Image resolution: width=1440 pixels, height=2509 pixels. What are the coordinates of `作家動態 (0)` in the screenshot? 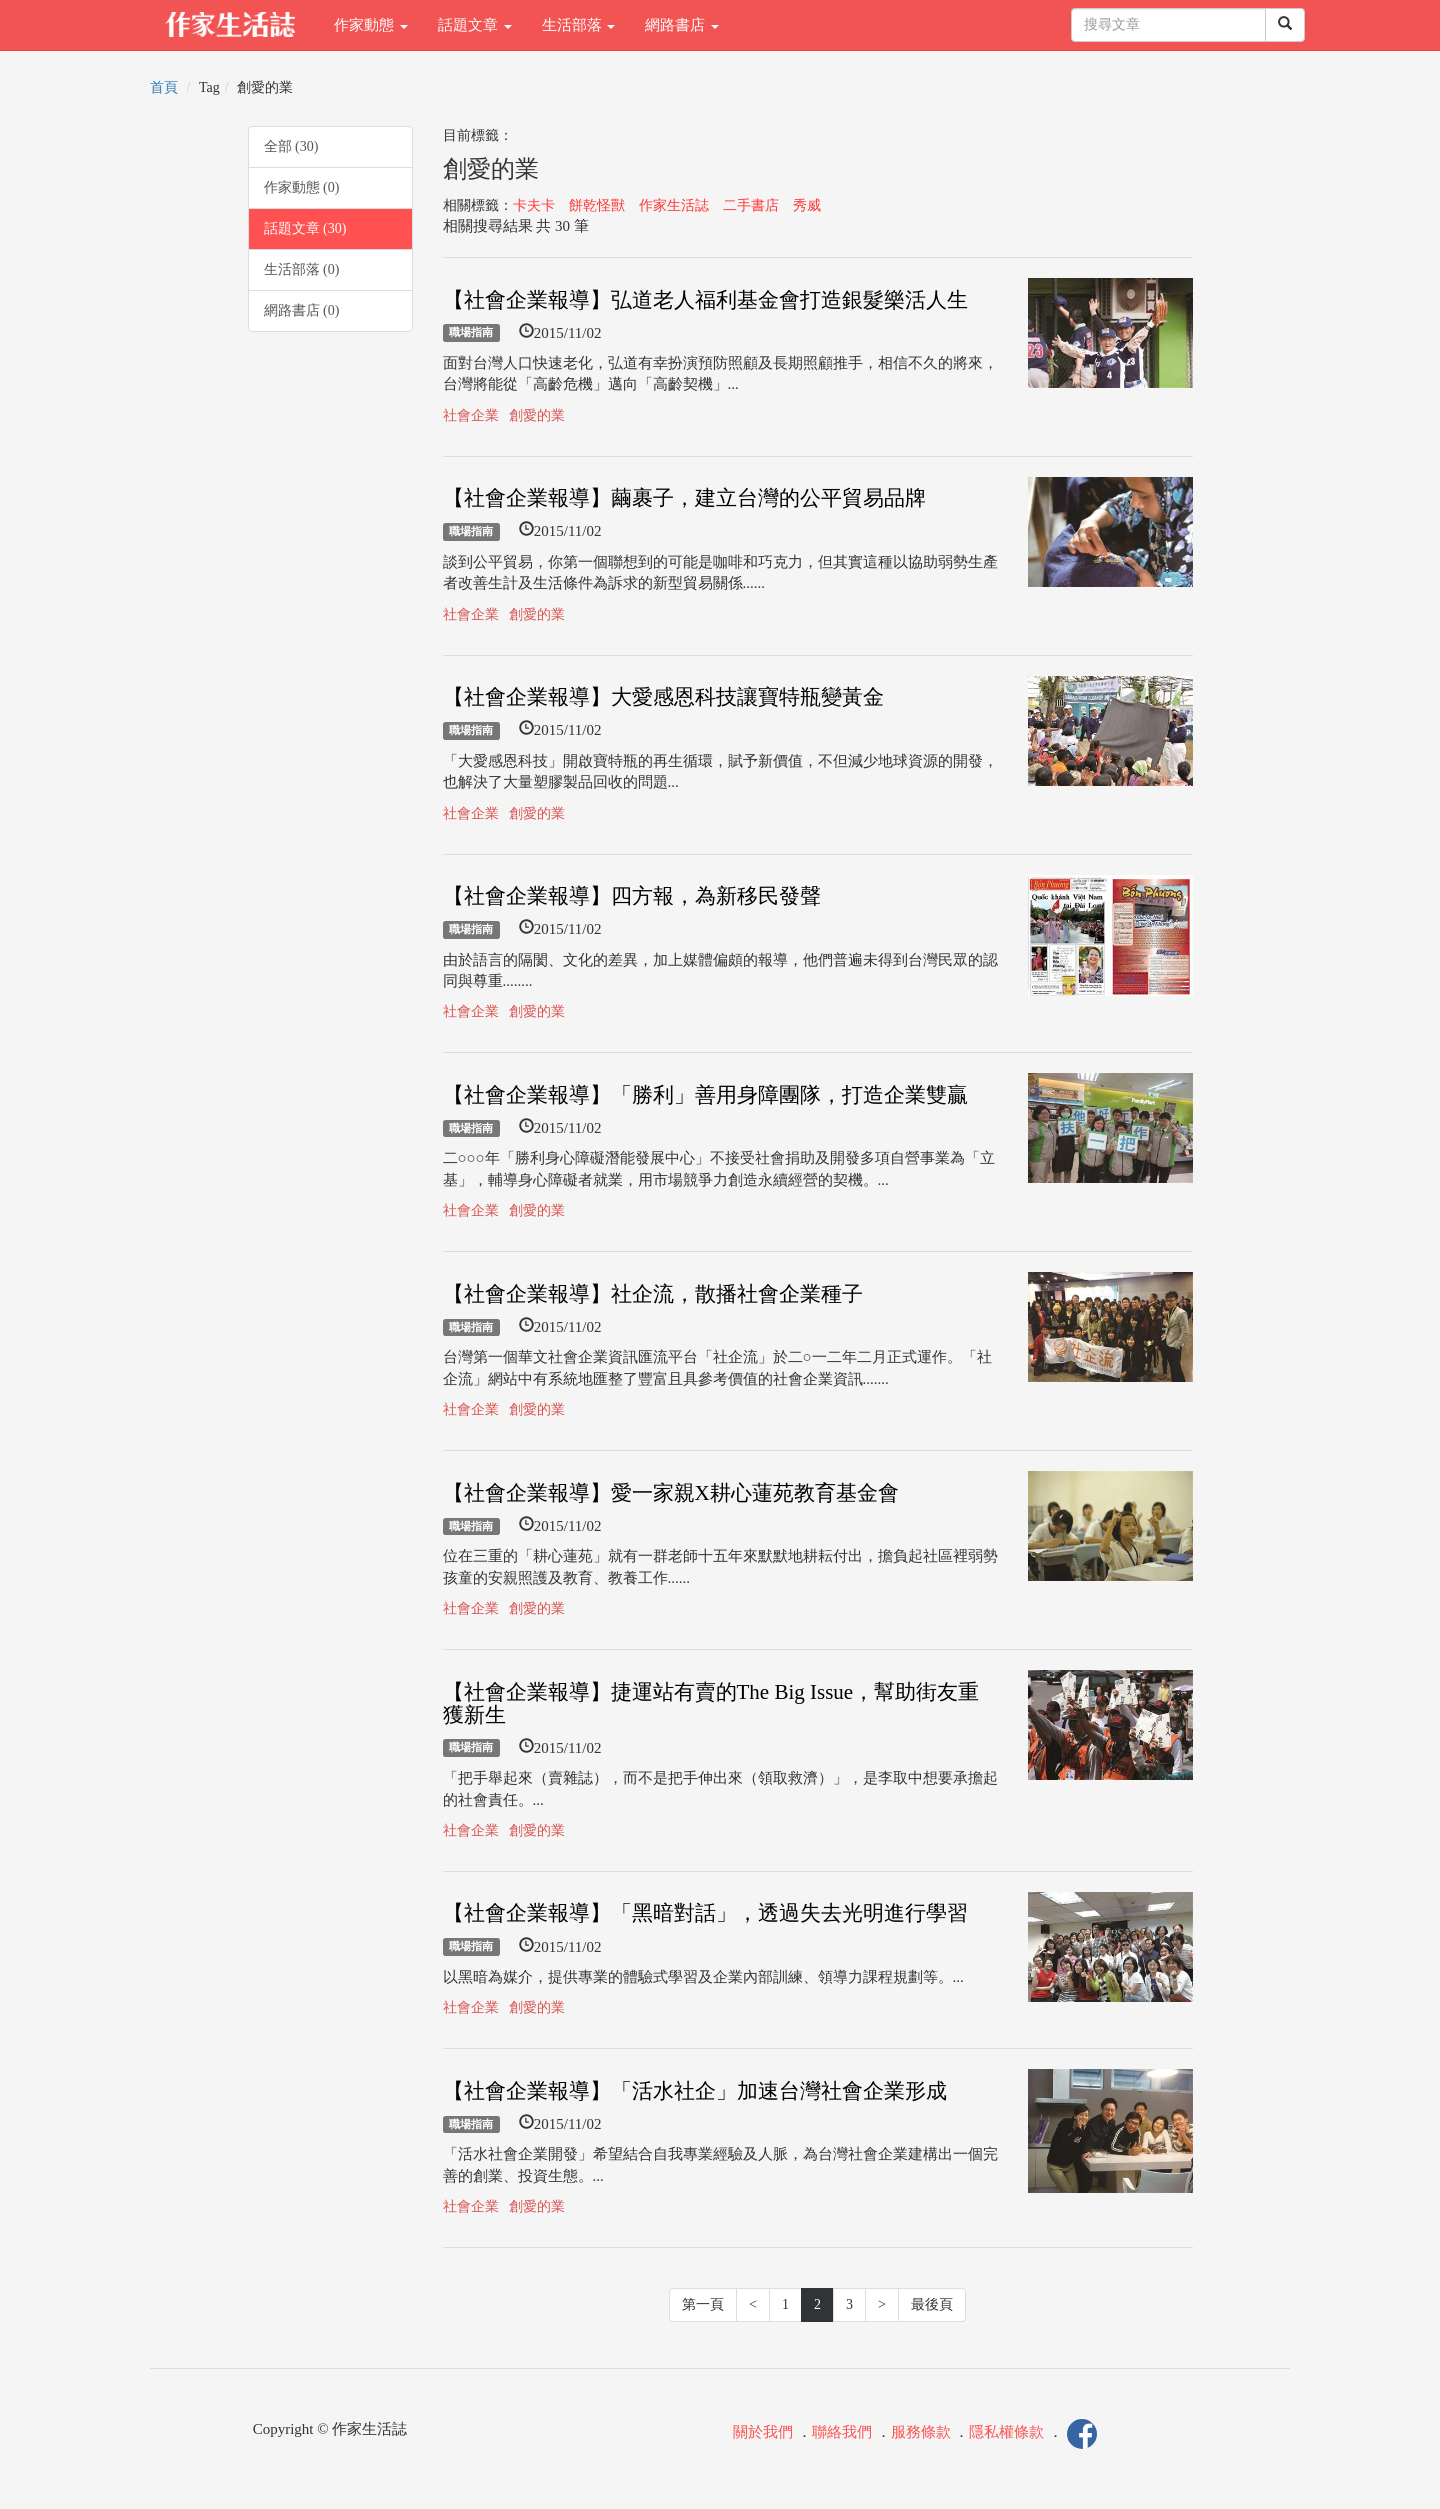 It's located at (302, 187).